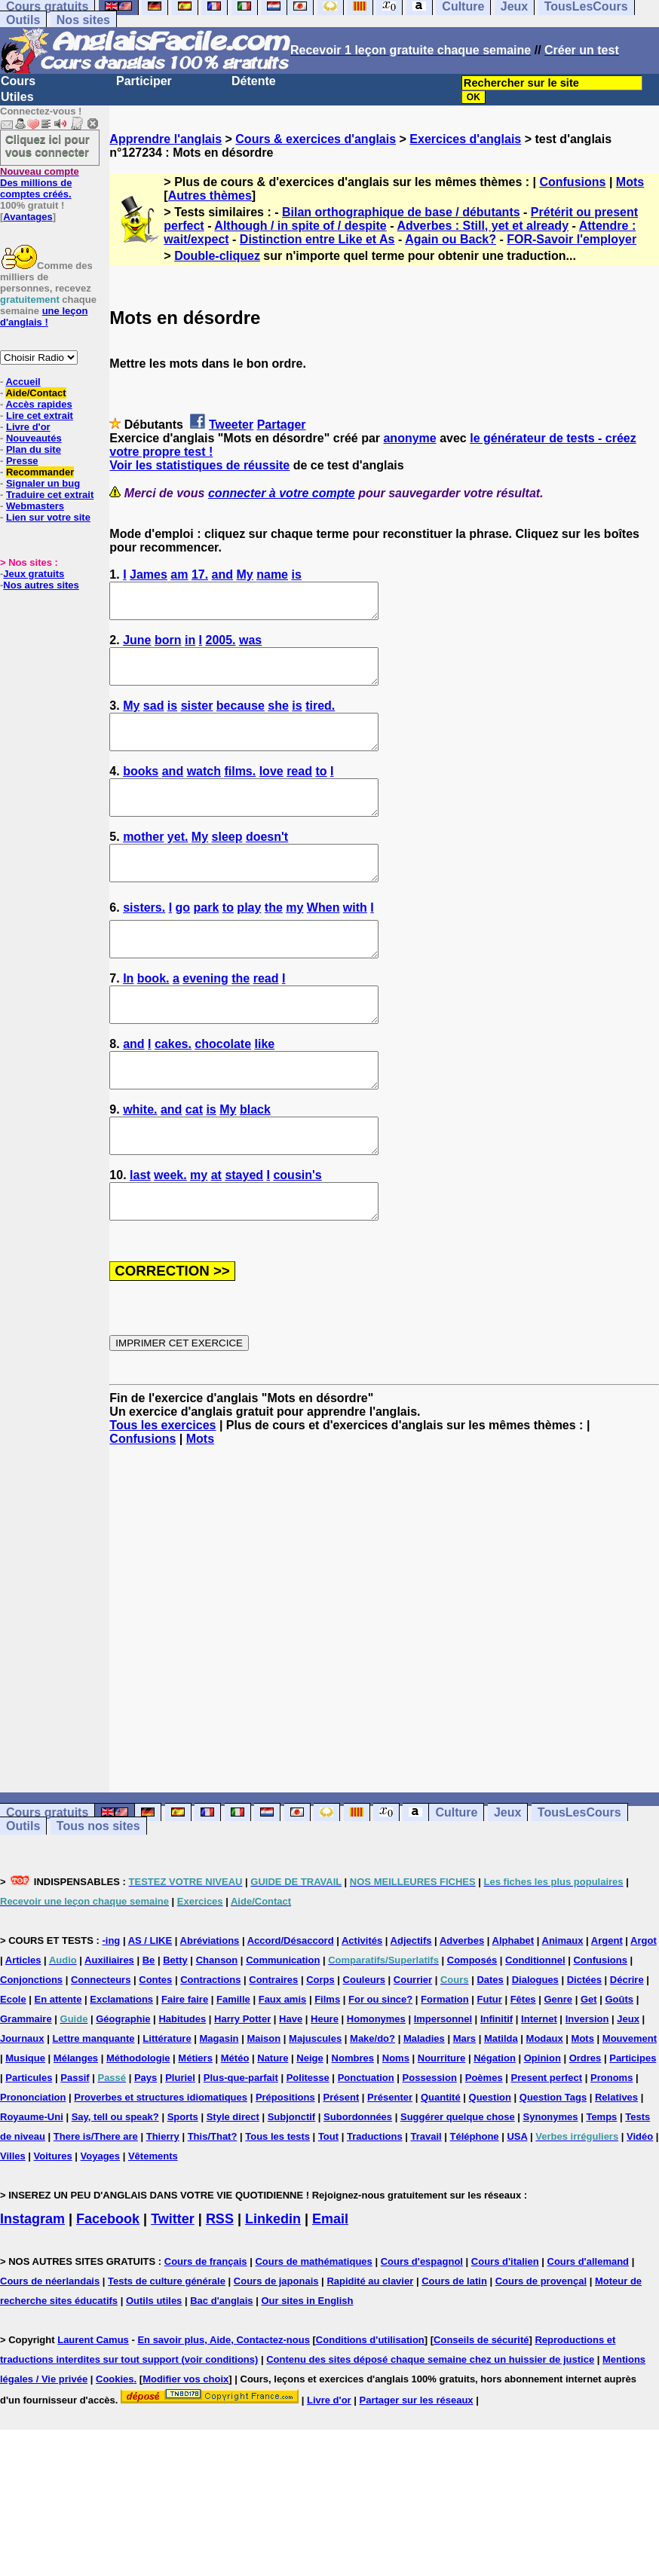 The image size is (659, 2576). Describe the element at coordinates (204, 791) in the screenshot. I see `watch` at that location.